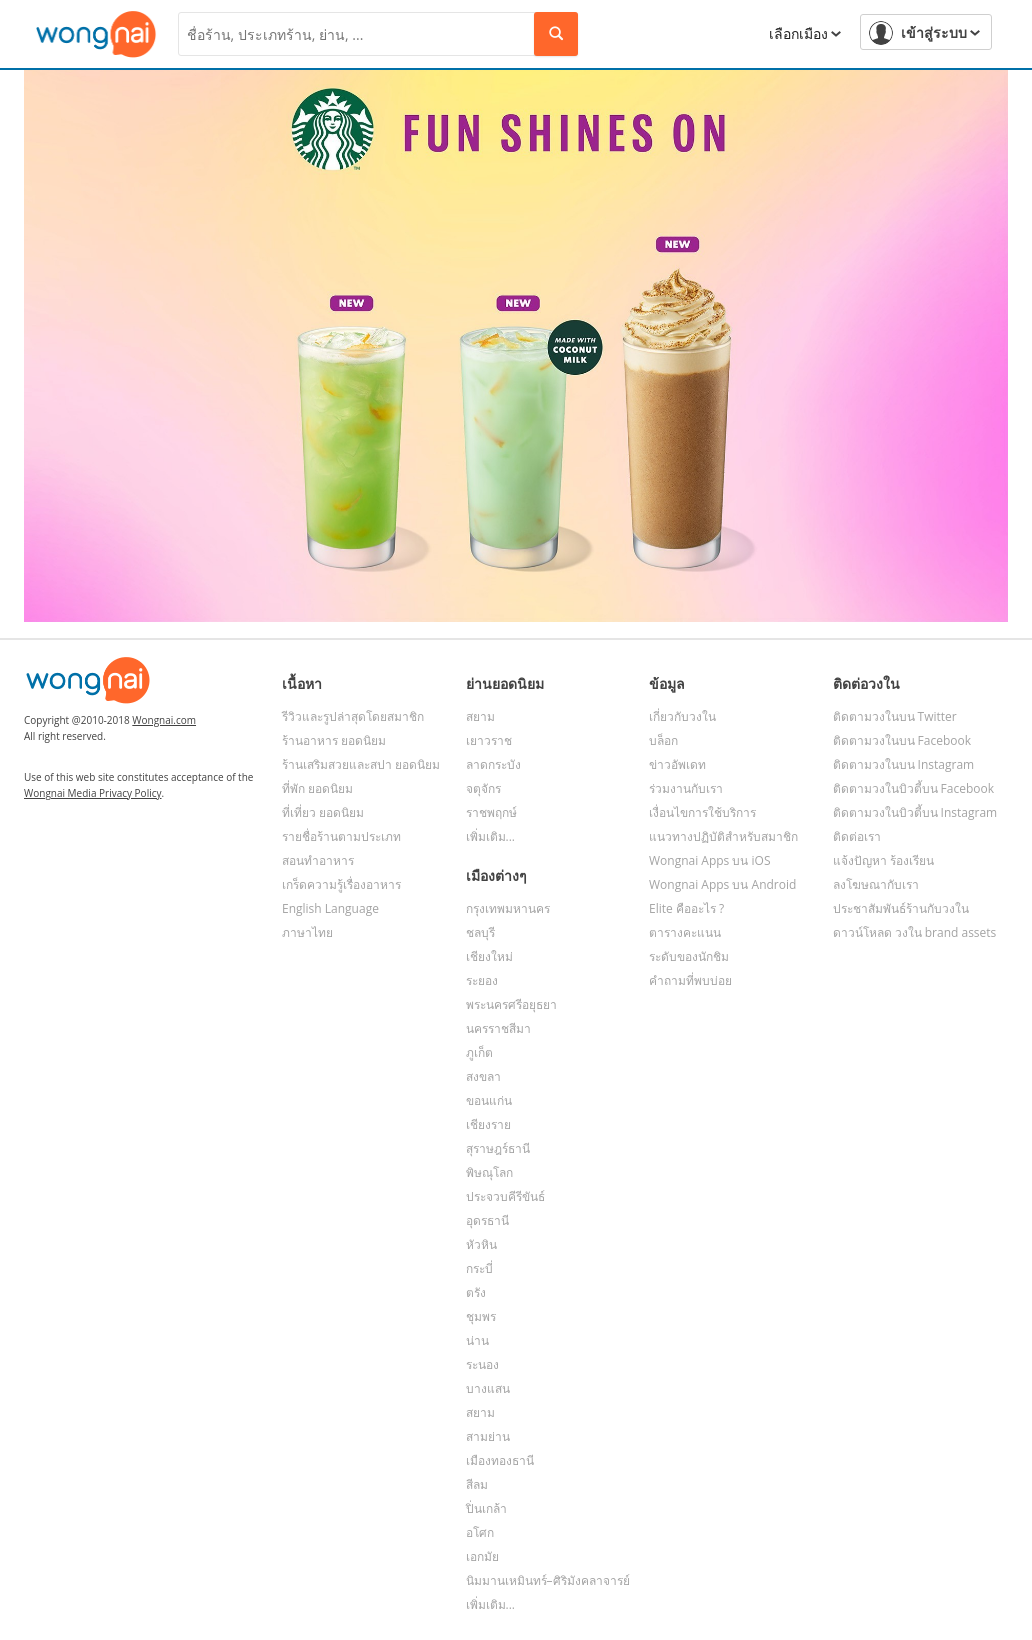 Image resolution: width=1032 pixels, height=1640 pixels. Describe the element at coordinates (686, 908) in the screenshot. I see `Elite คืออะไร ?` at that location.